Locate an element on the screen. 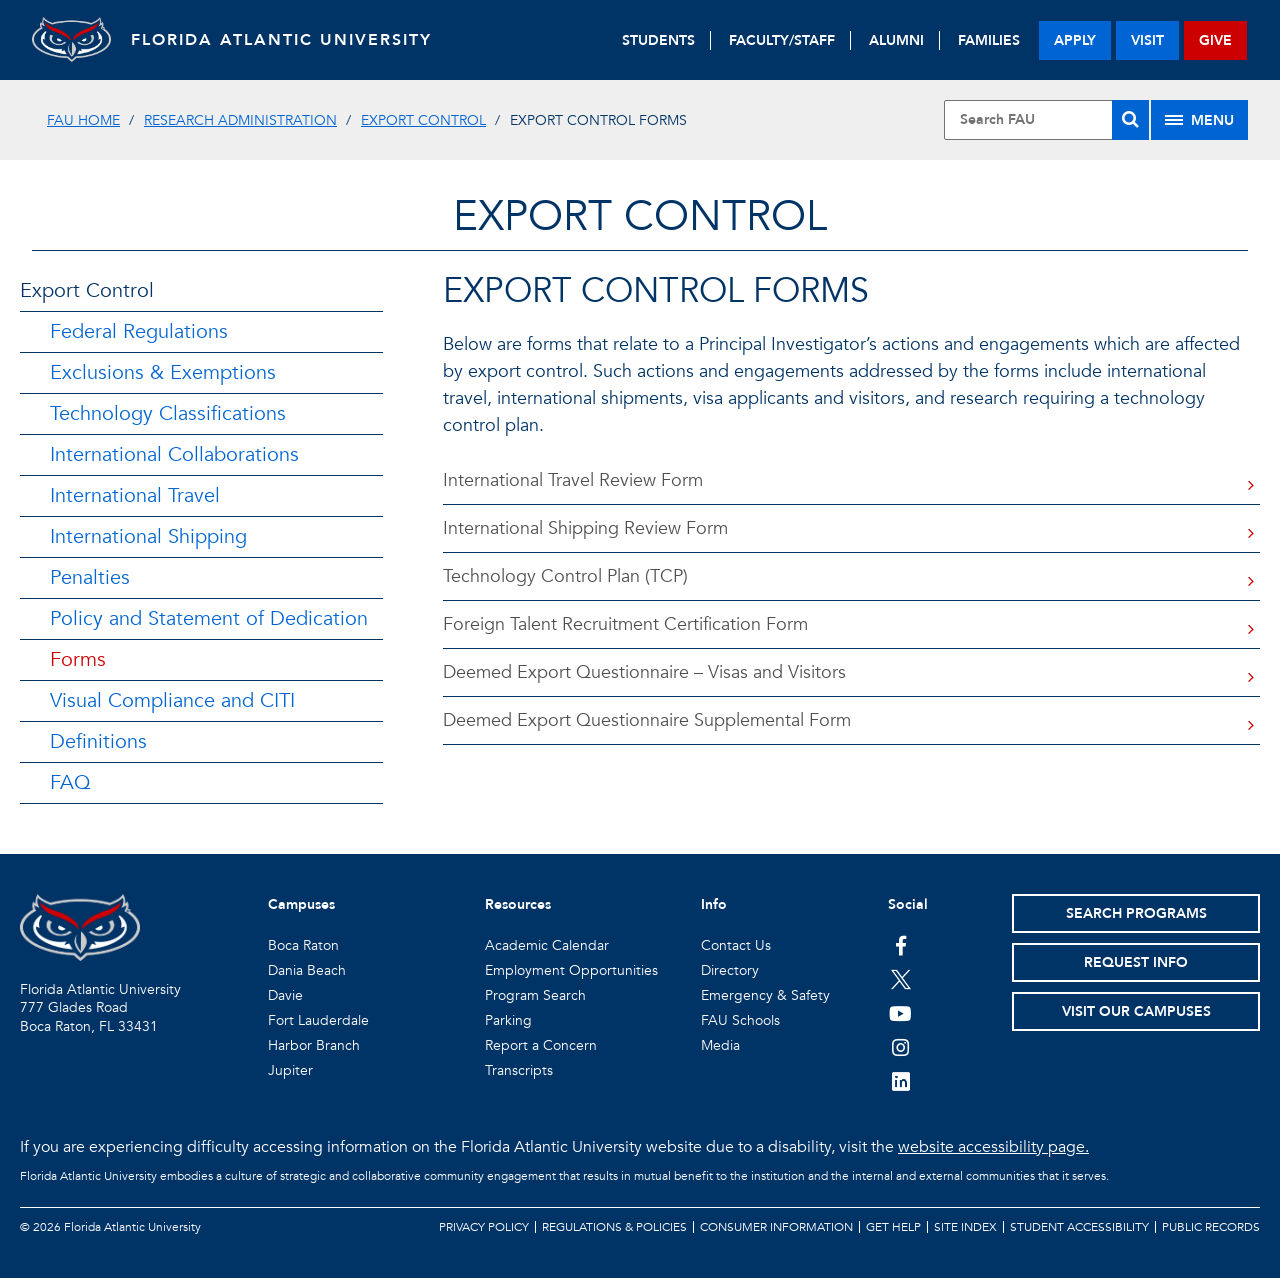 This screenshot has height=1278, width=1280. Technology Control Plan (TCP) is located at coordinates (565, 576).